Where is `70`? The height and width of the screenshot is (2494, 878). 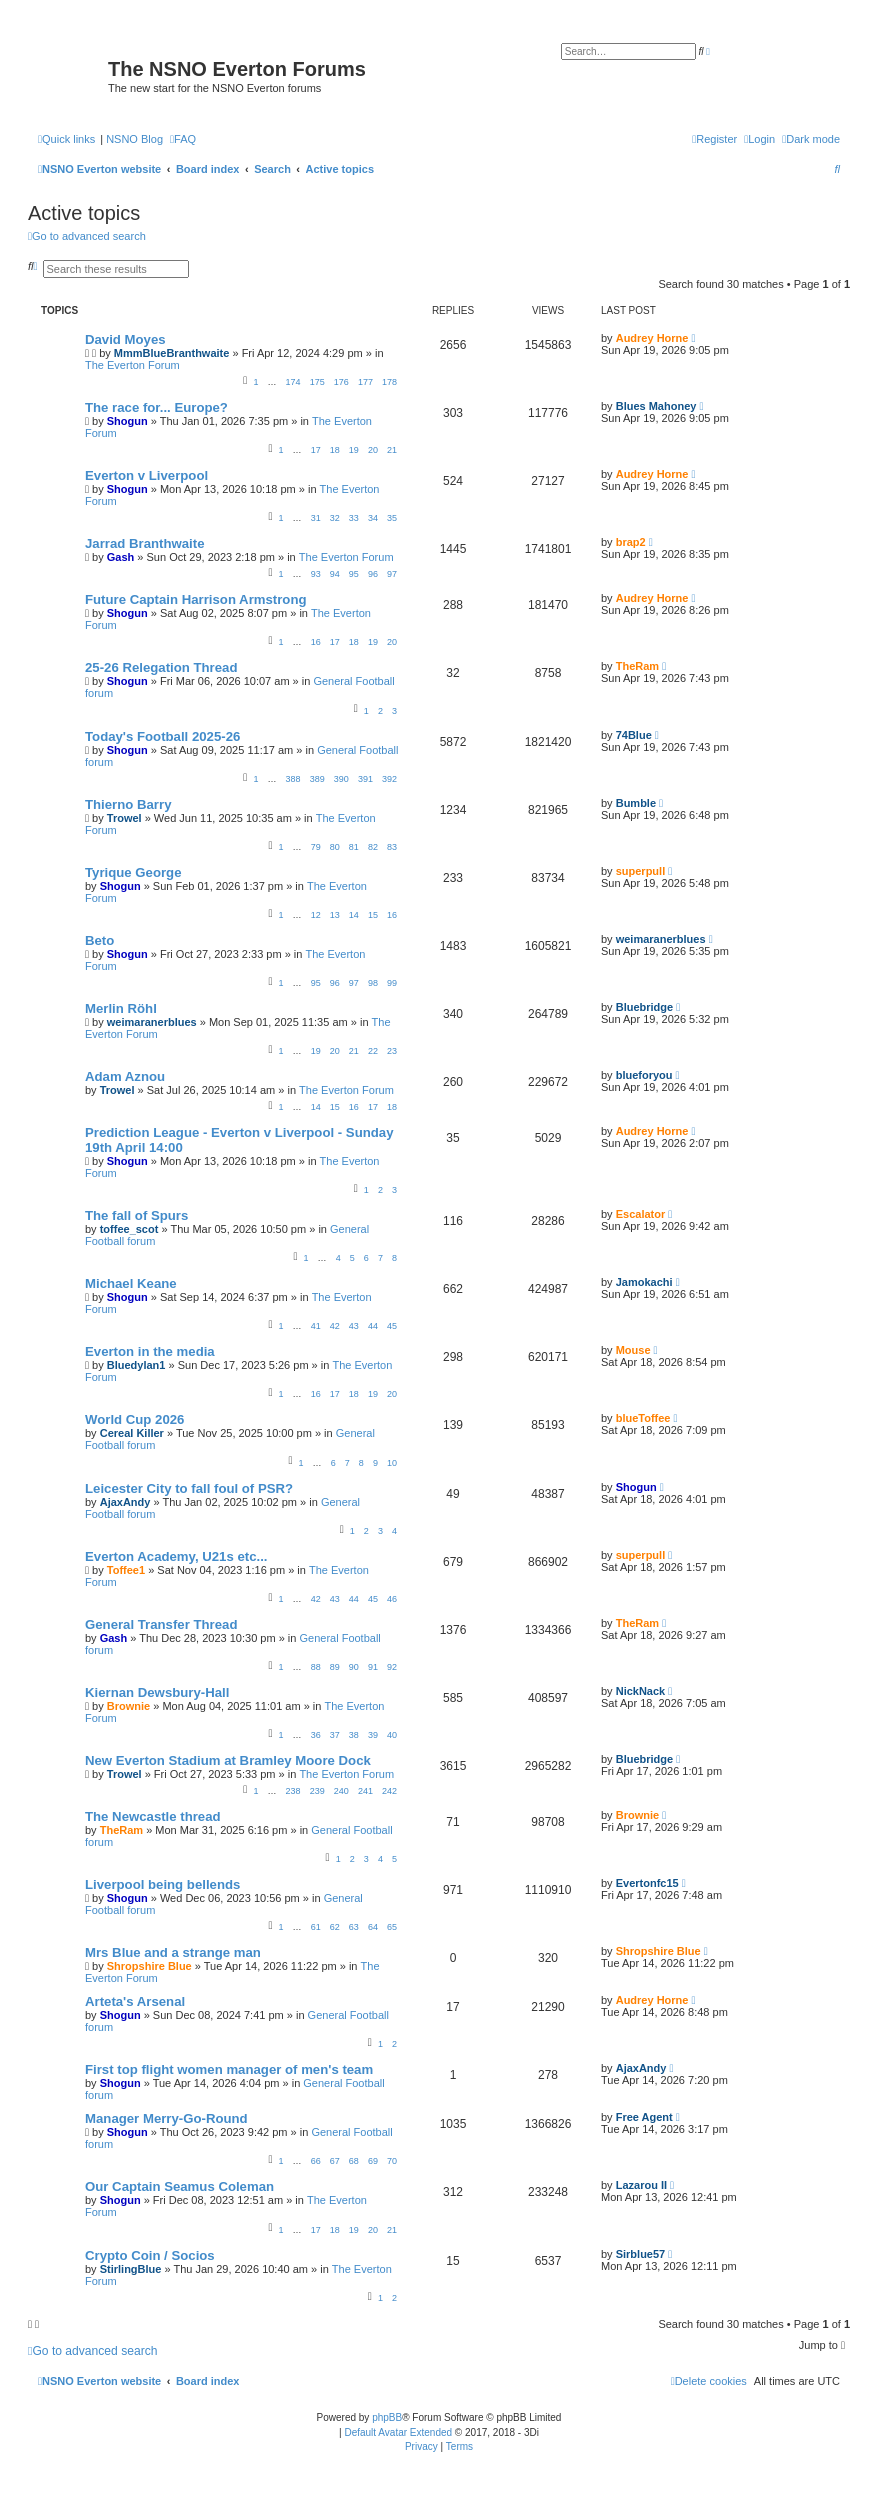 70 is located at coordinates (392, 2161).